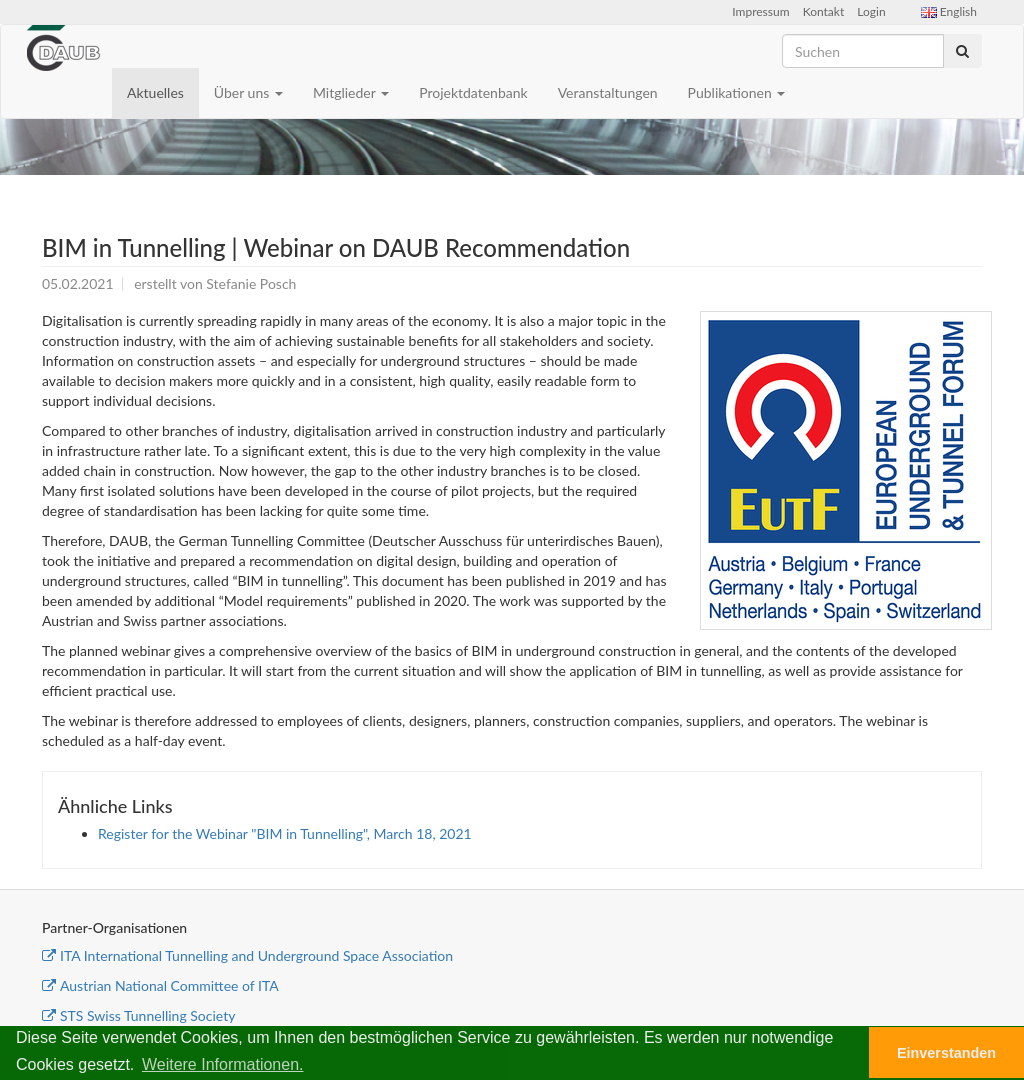  What do you see at coordinates (871, 11) in the screenshot?
I see `Login` at bounding box center [871, 11].